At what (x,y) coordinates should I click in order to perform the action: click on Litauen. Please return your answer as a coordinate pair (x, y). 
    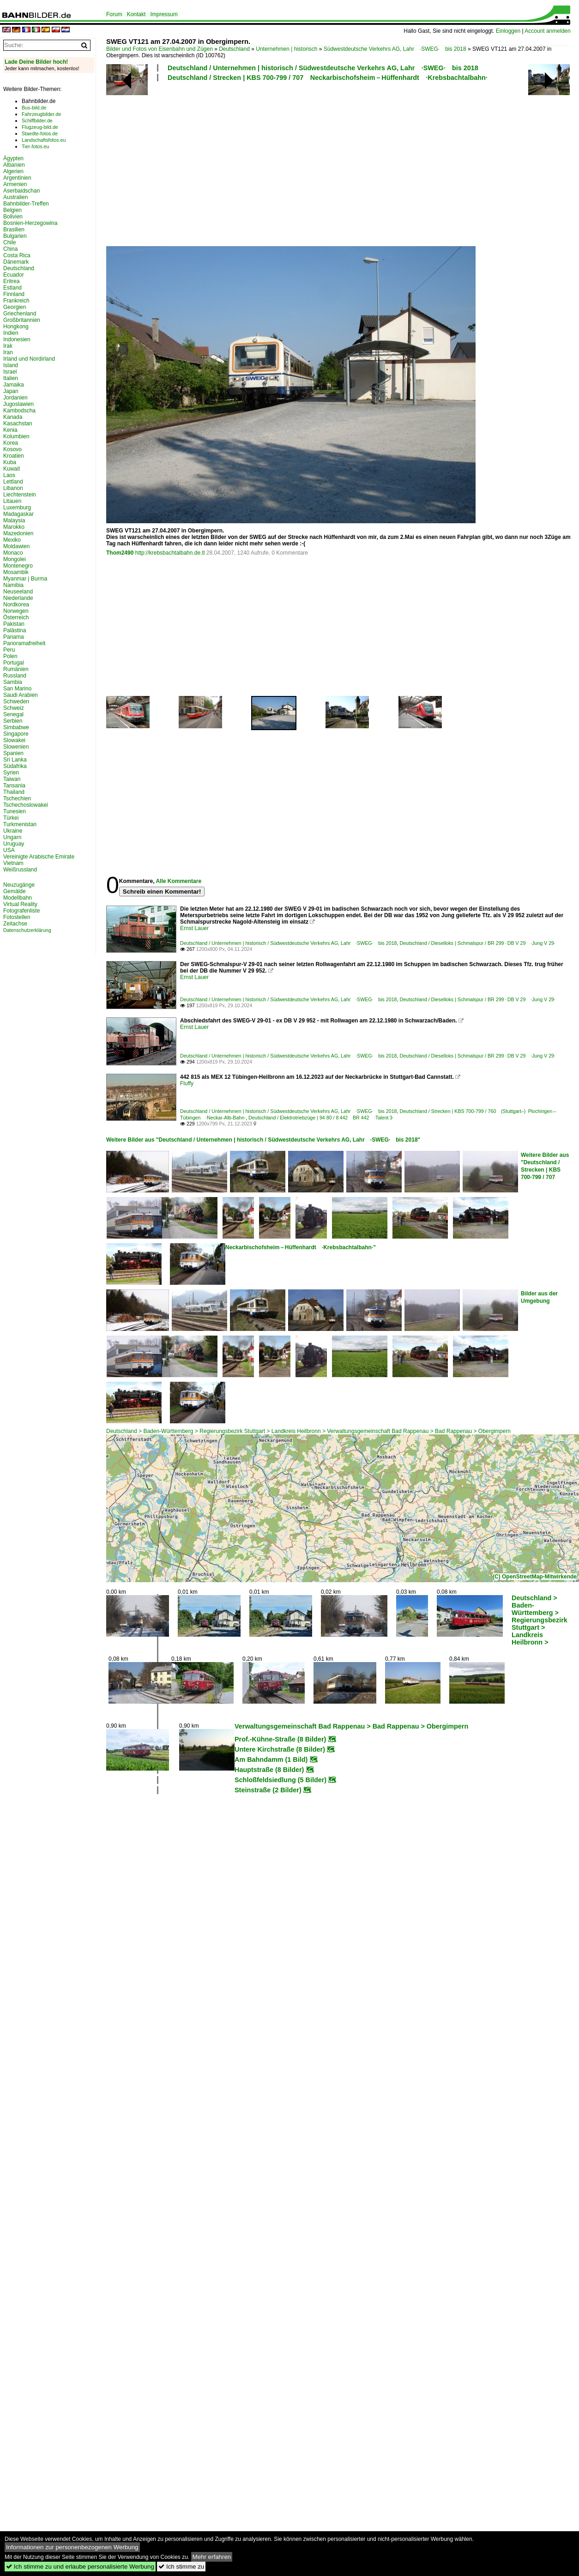
    Looking at the image, I should click on (12, 501).